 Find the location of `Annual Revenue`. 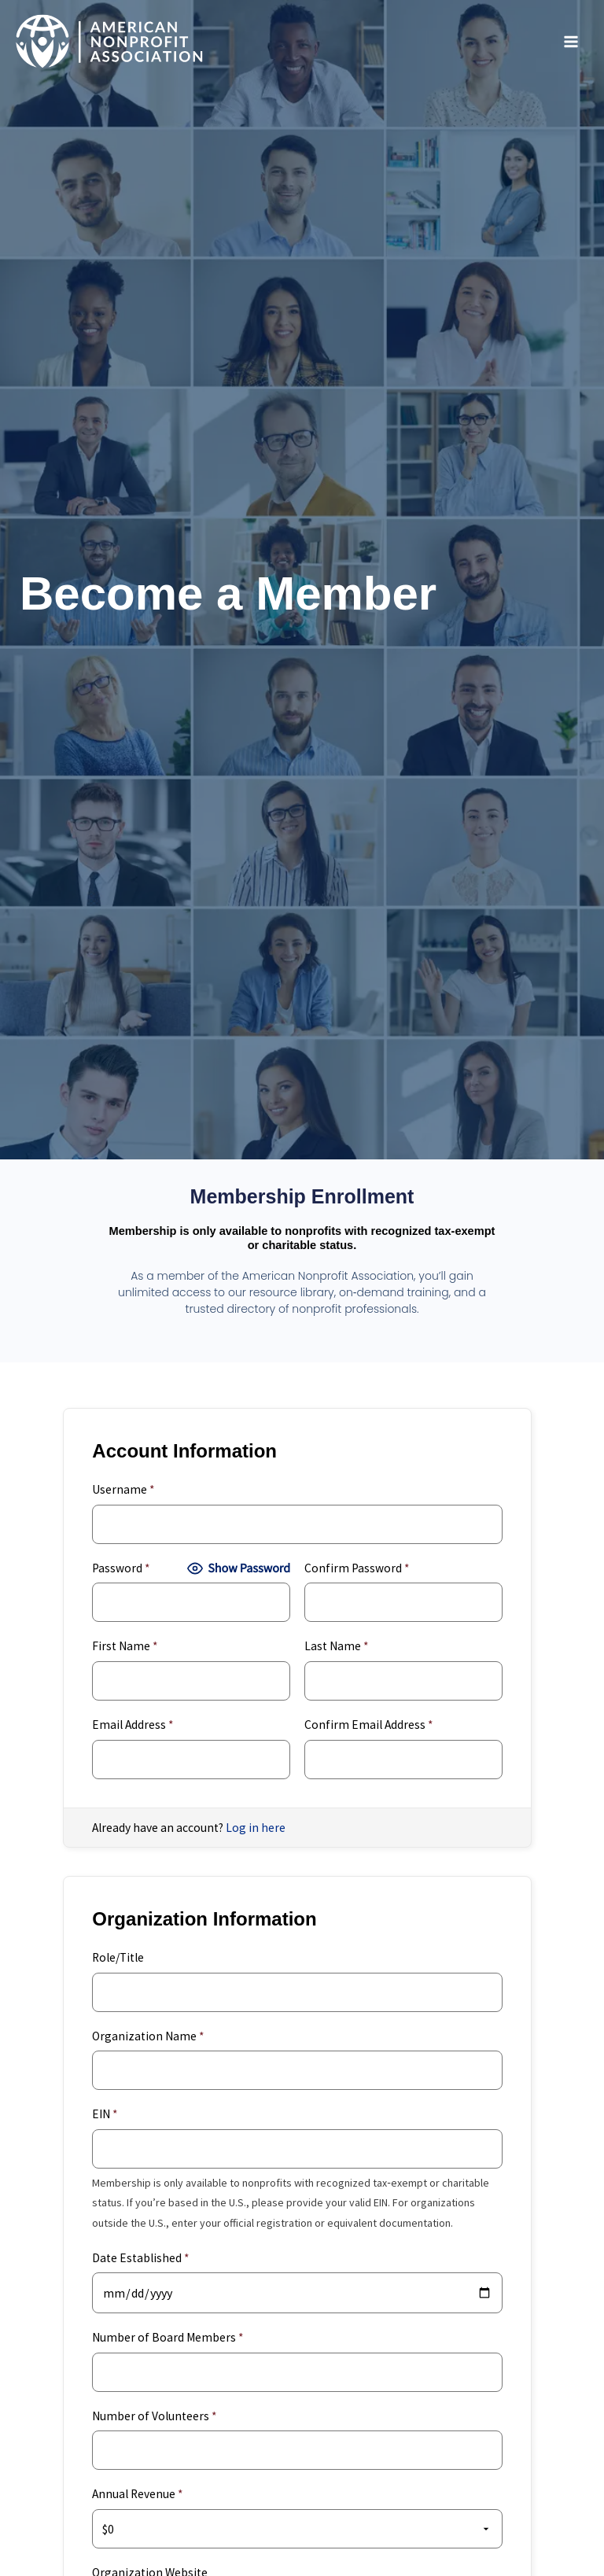

Annual Revenue is located at coordinates (137, 2493).